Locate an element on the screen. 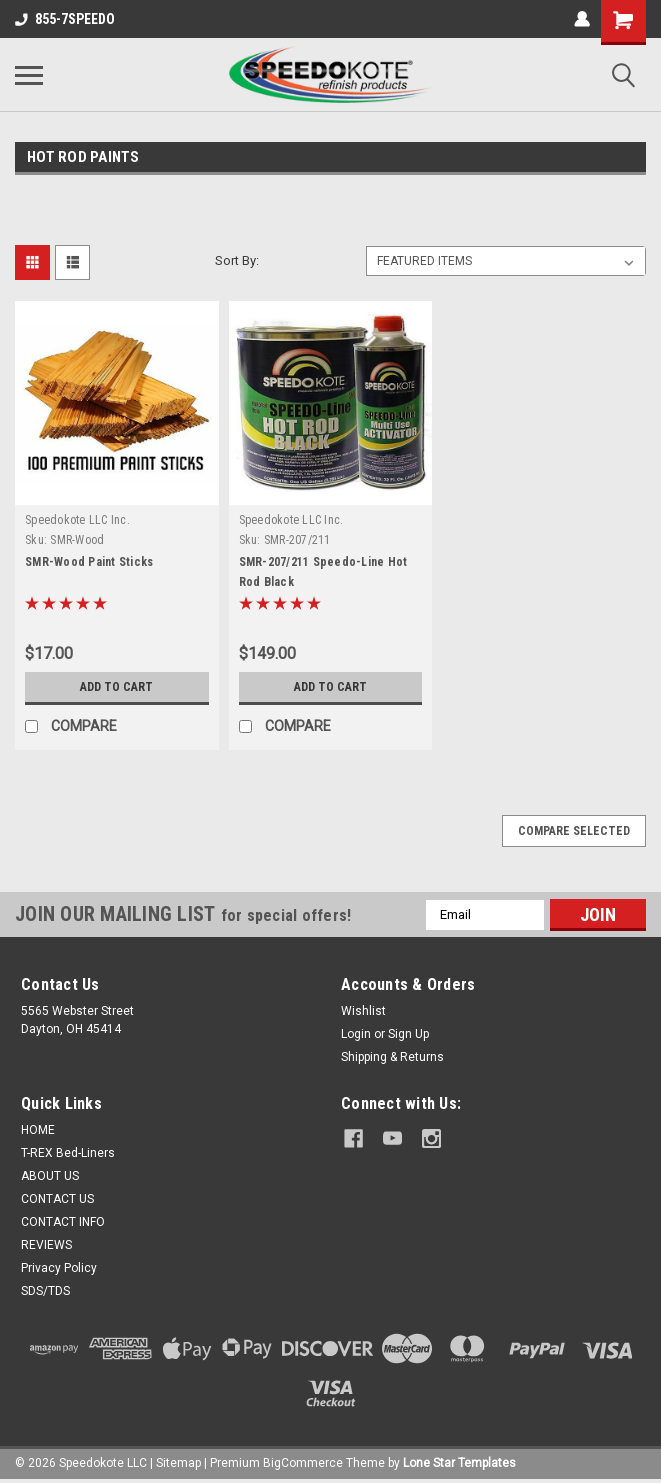 This screenshot has width=661, height=1483. Lone Star Templates is located at coordinates (459, 1463).